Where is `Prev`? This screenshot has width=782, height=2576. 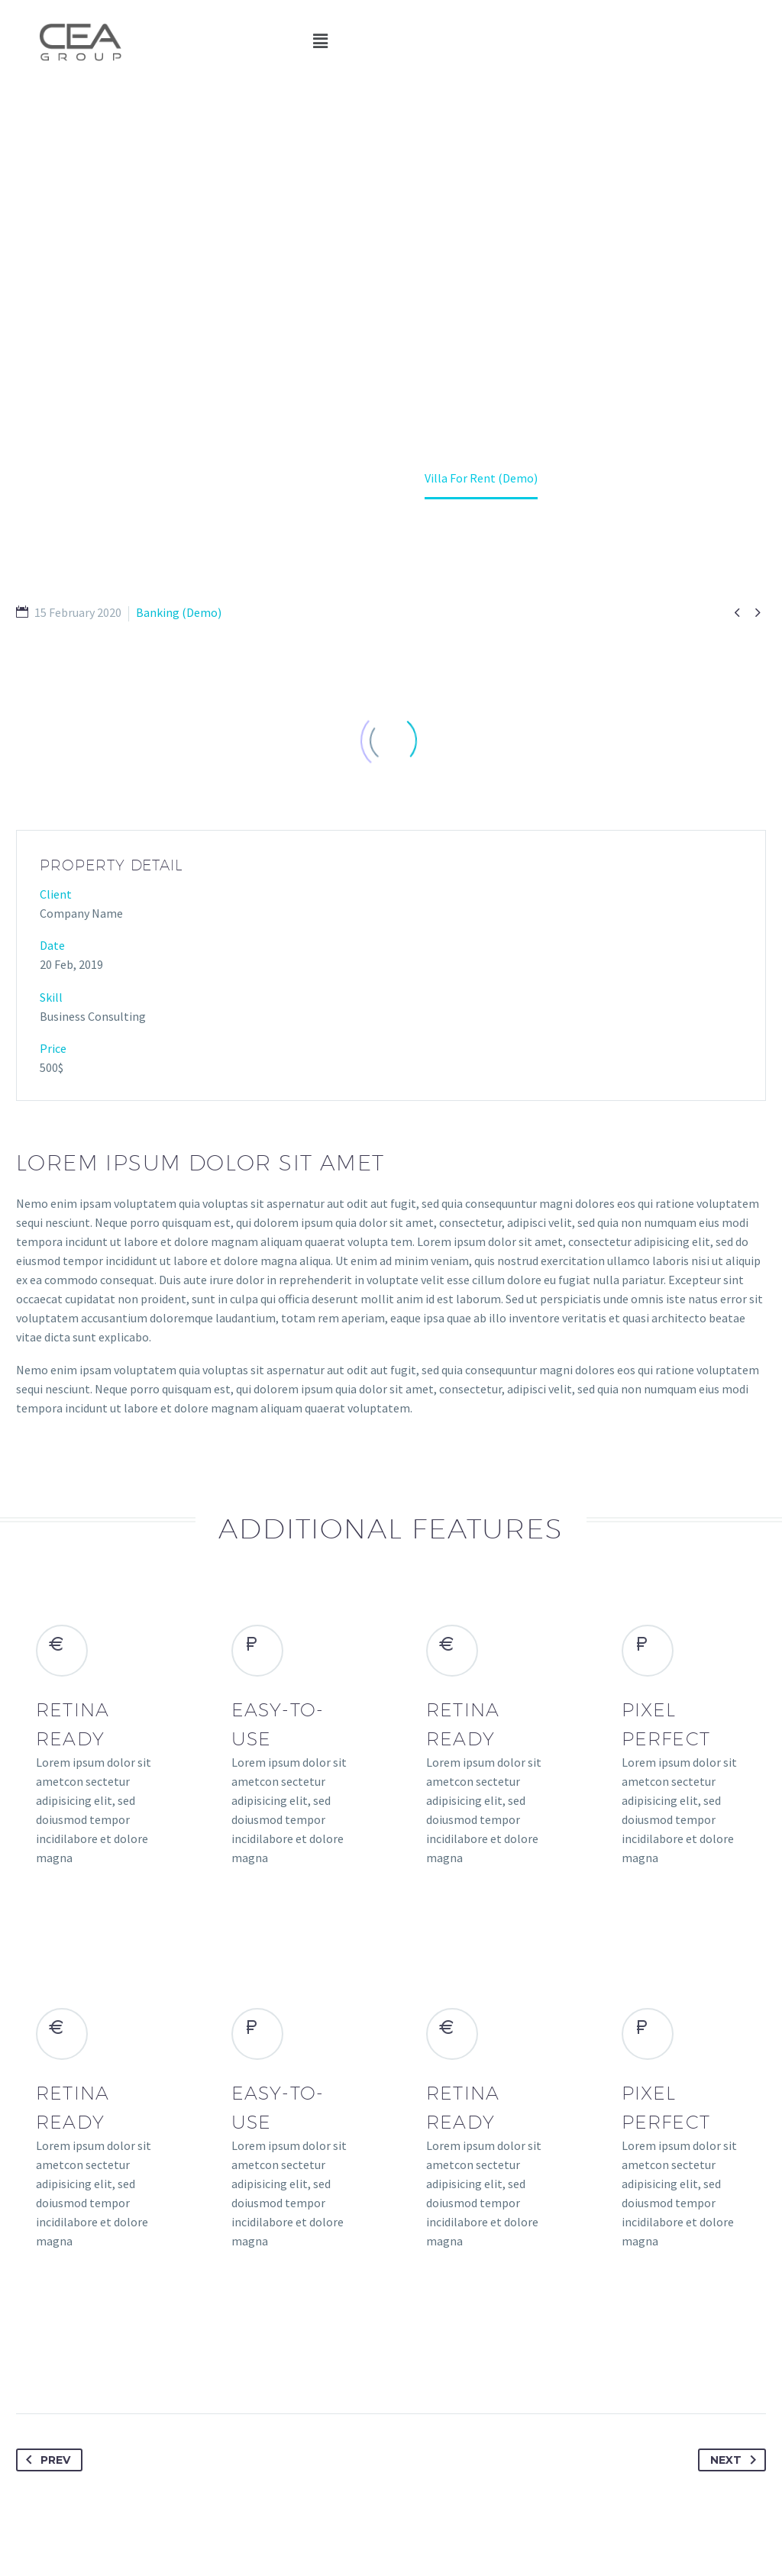 Prev is located at coordinates (45, 2460).